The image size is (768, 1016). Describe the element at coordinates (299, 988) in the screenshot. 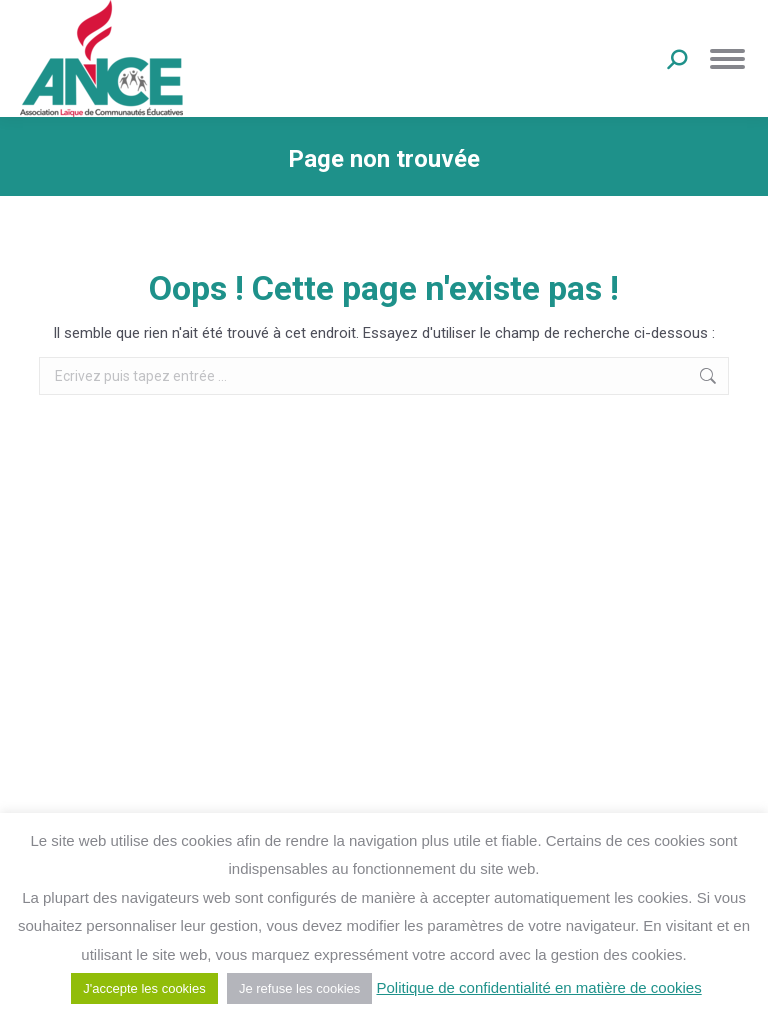

I see `Je refuse les cookies [button]` at that location.